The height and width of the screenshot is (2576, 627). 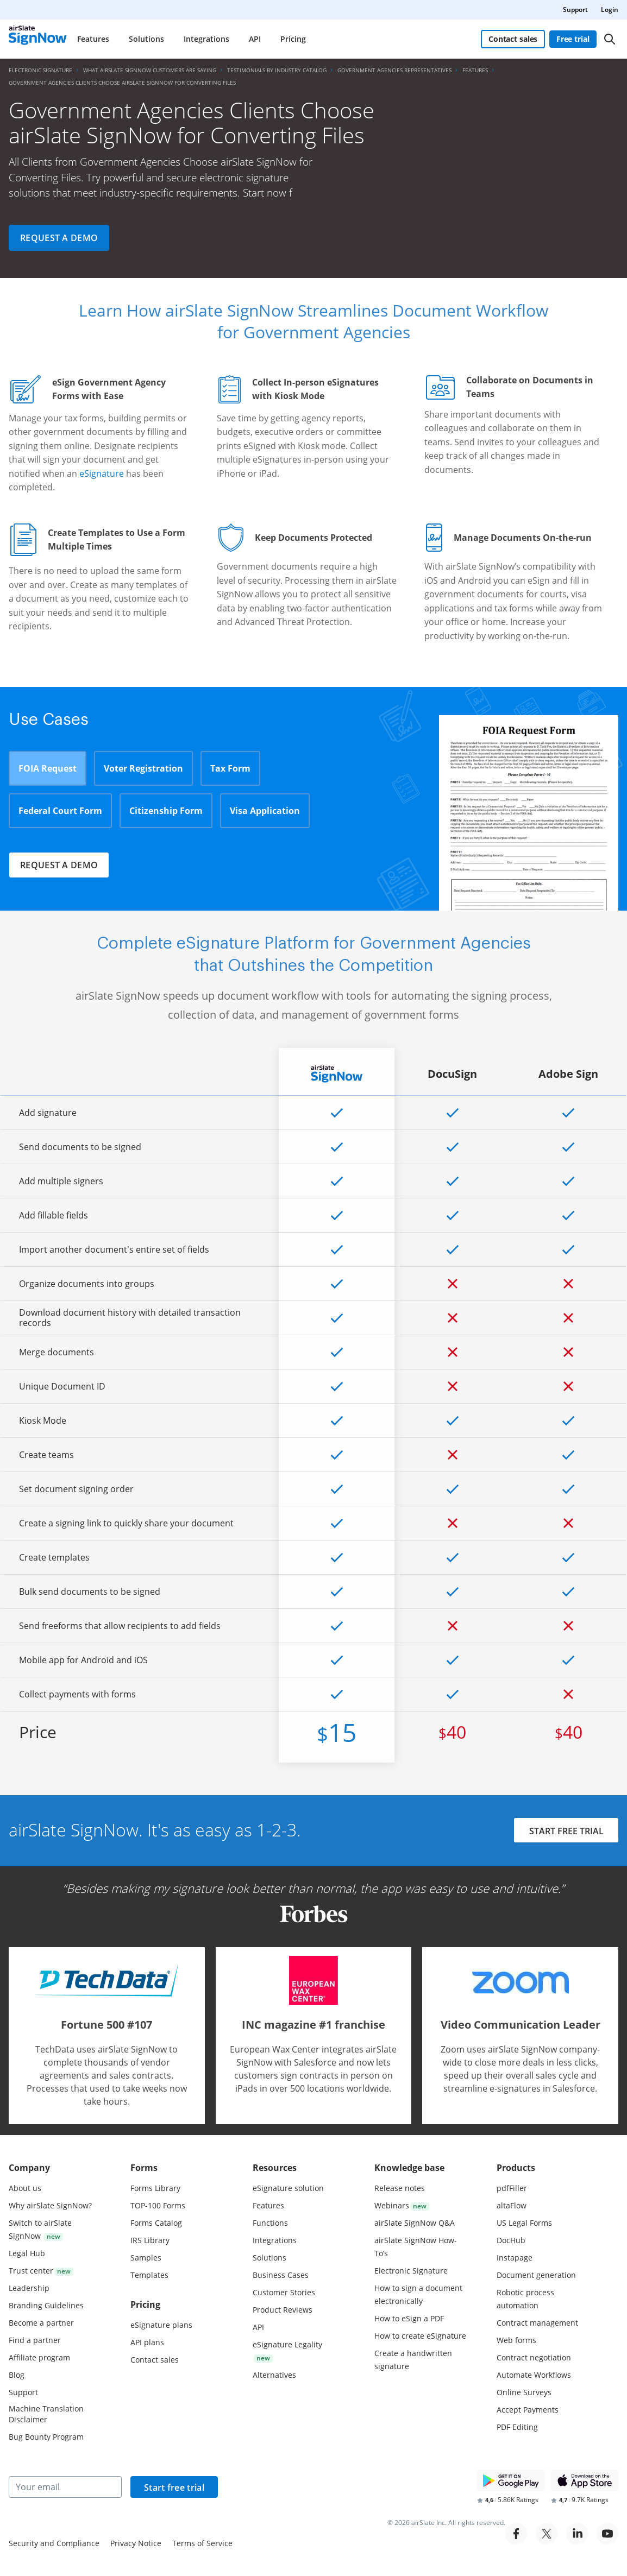 What do you see at coordinates (609, 9) in the screenshot?
I see `Login [menuitem]` at bounding box center [609, 9].